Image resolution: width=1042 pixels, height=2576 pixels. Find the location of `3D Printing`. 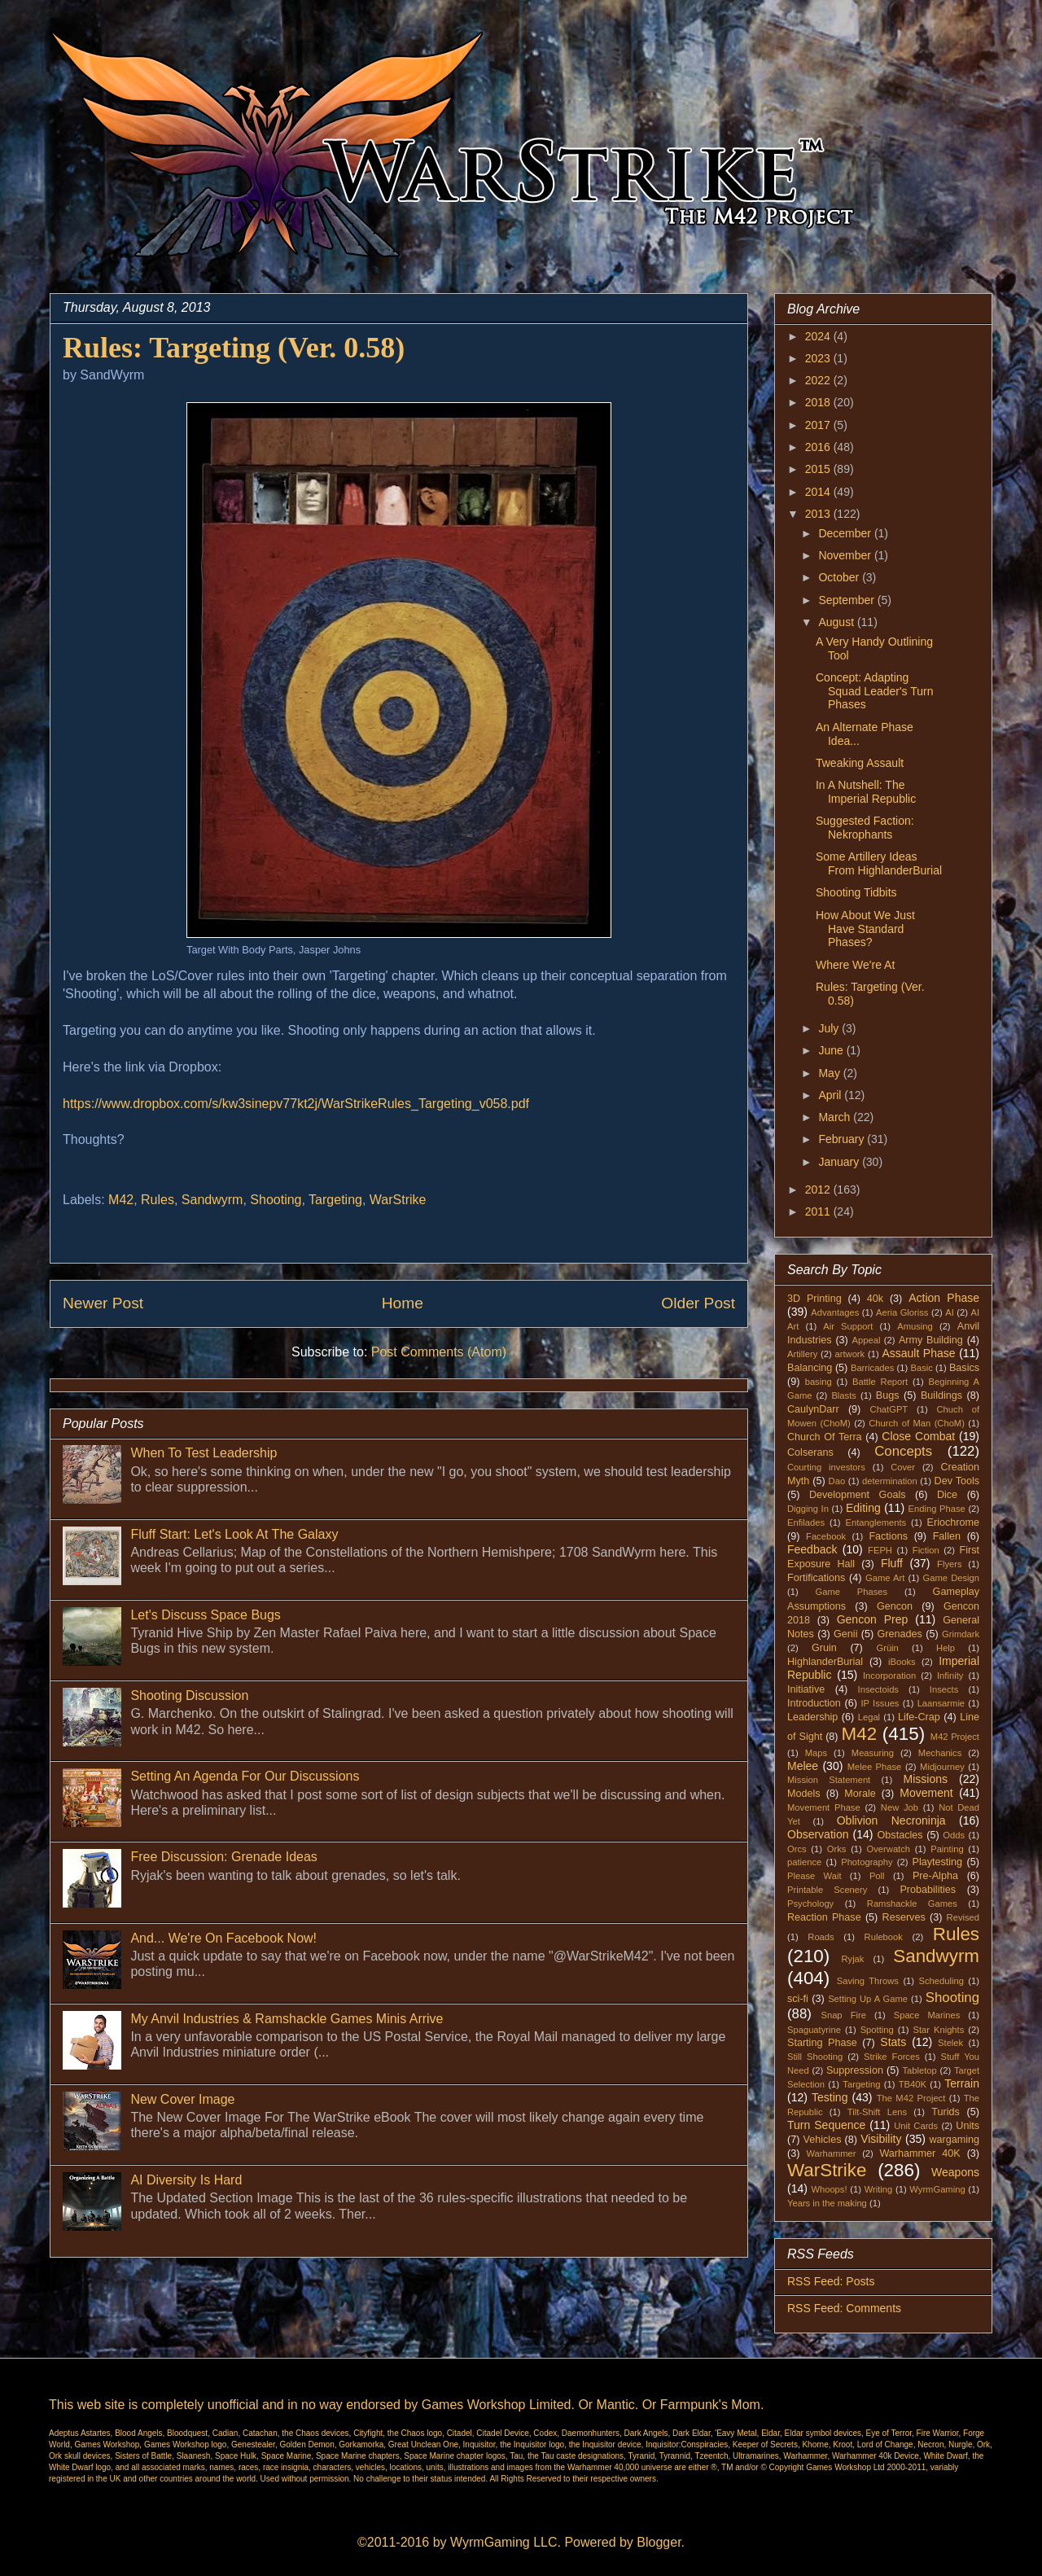

3D Printing is located at coordinates (814, 1298).